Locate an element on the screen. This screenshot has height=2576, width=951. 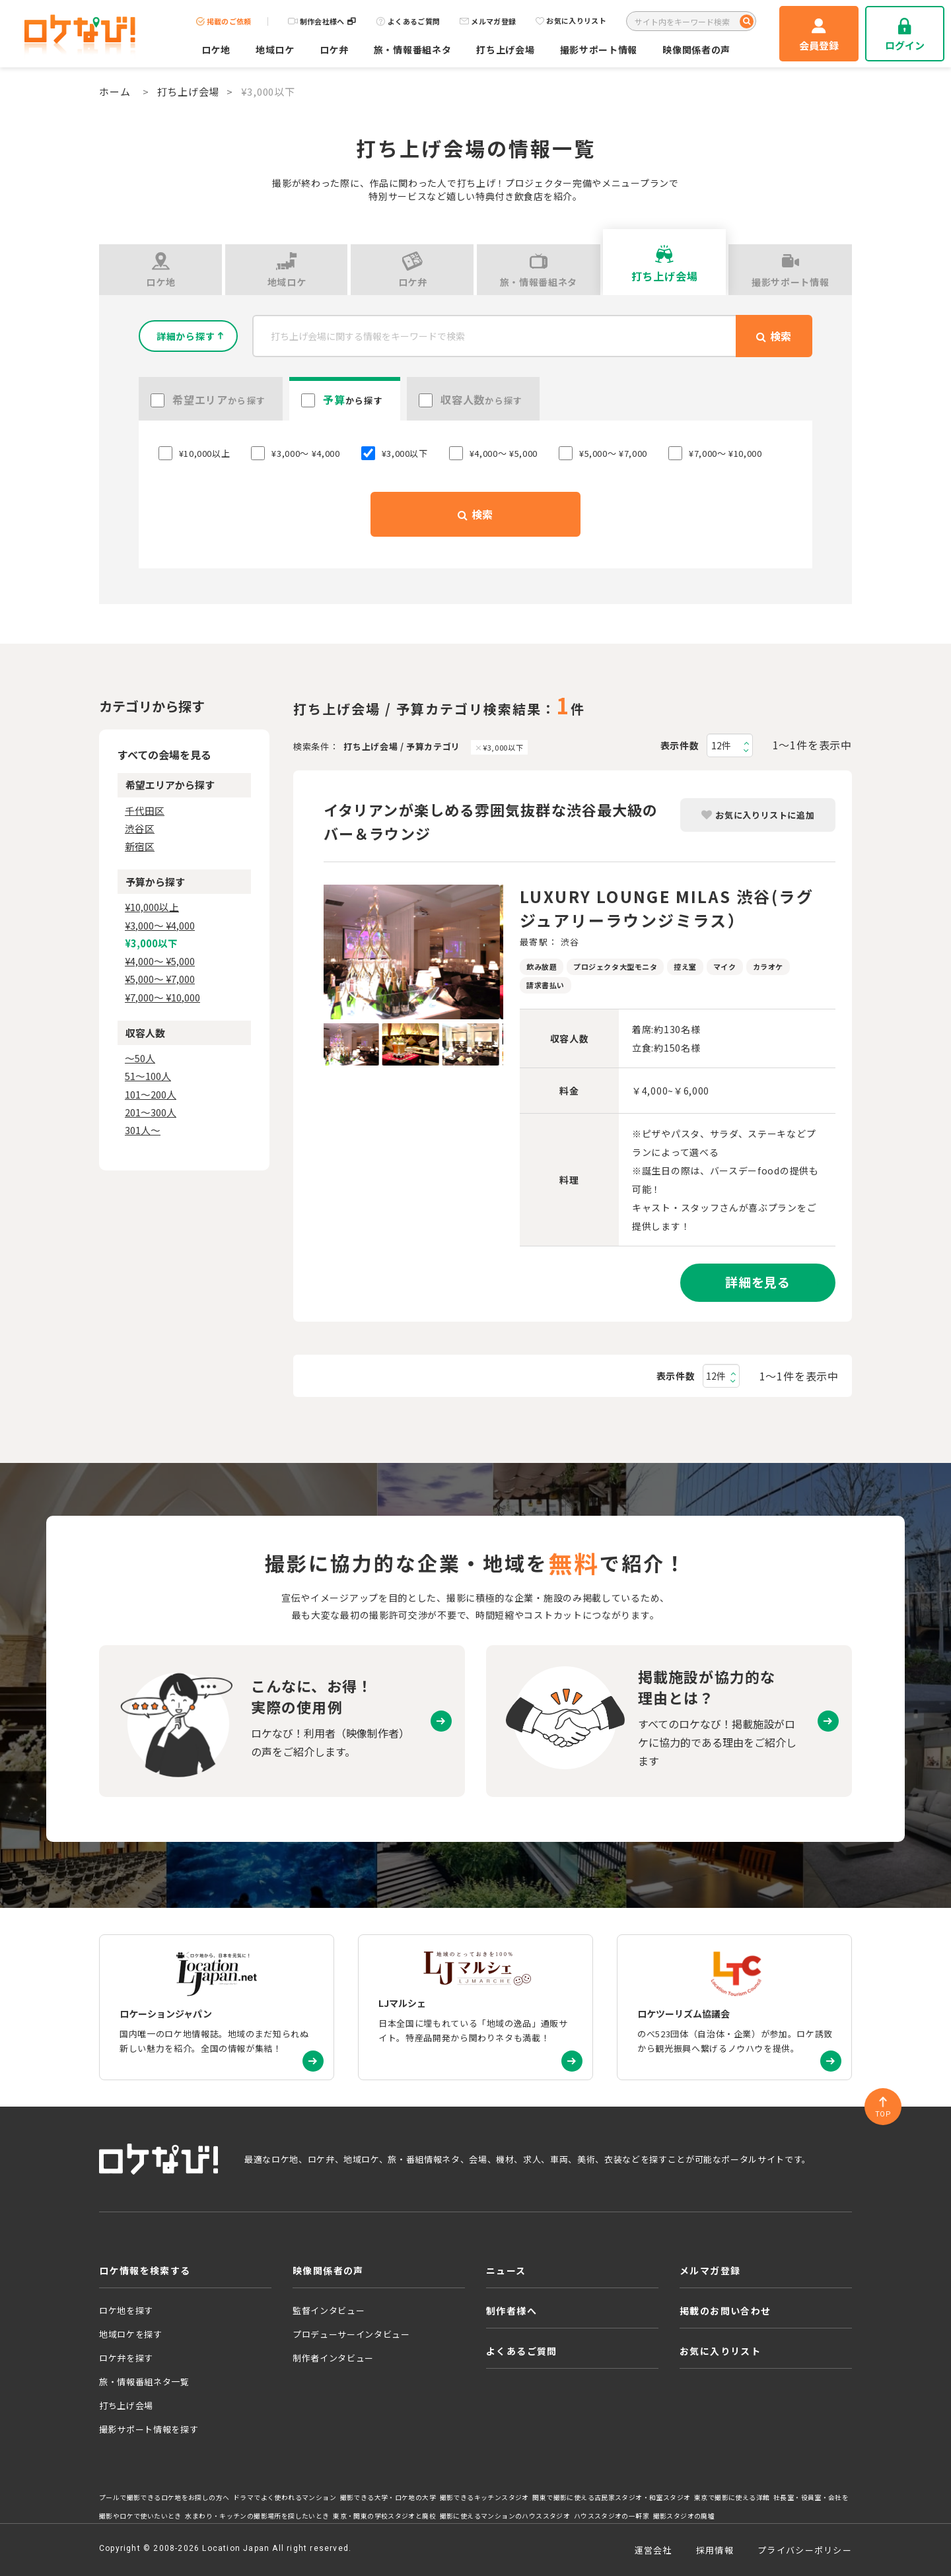
水まわり・キッチンの撮影場所を探したいとき is located at coordinates (257, 2516).